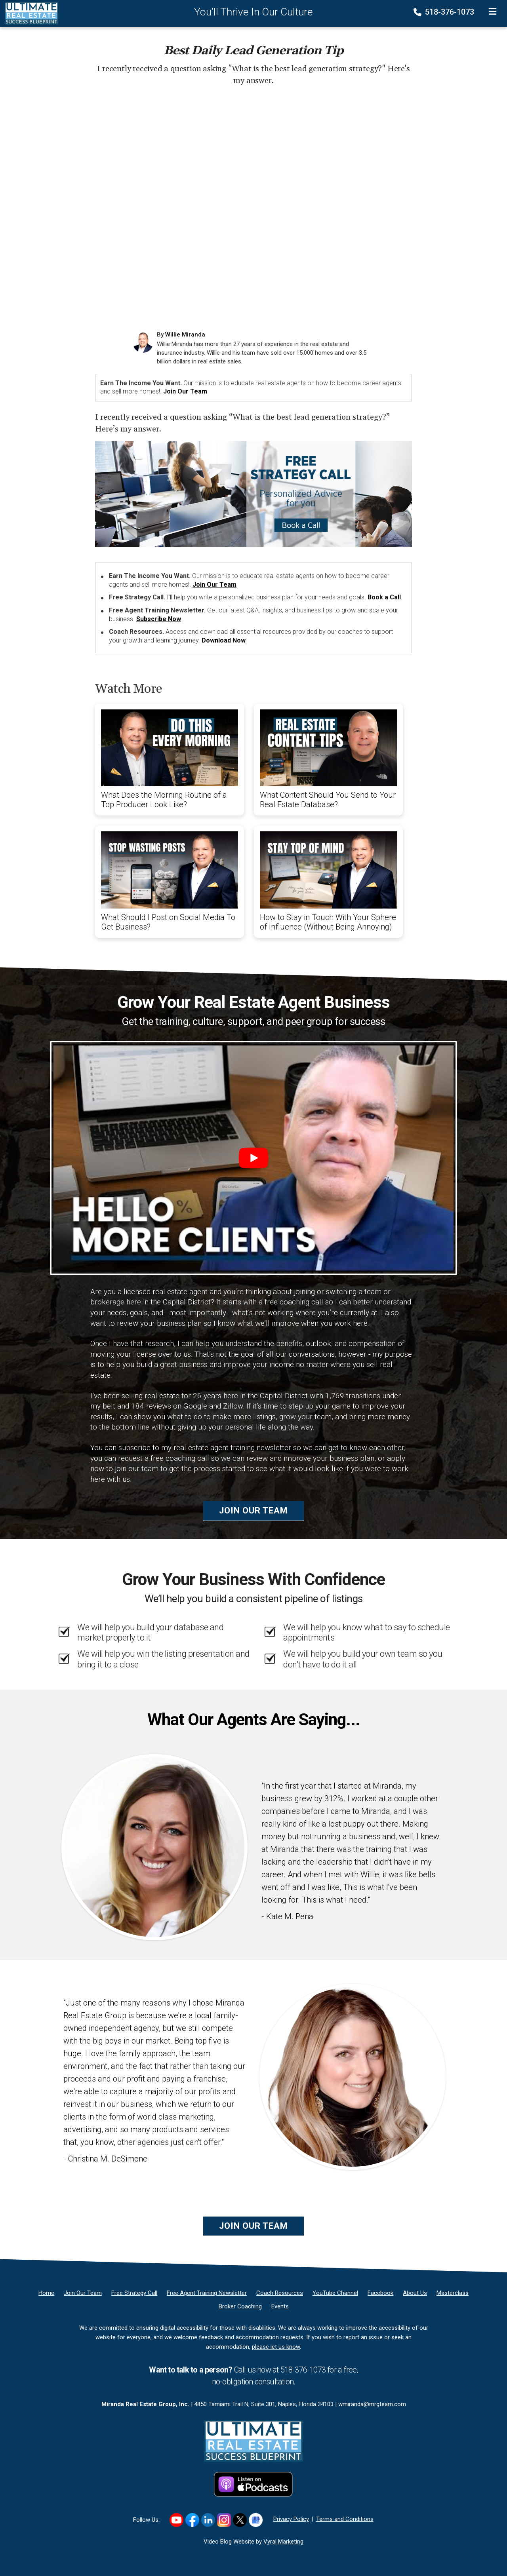  I want to click on [Link to https://g.co/kgs/hf8K5K1], so click(256, 2520).